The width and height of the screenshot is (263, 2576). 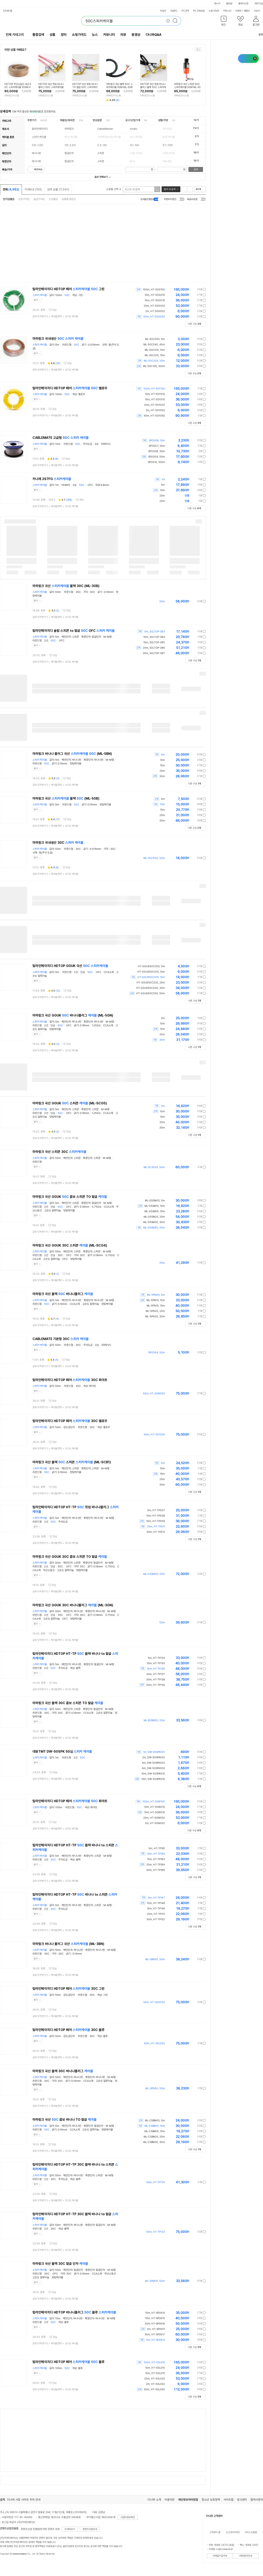 What do you see at coordinates (153, 86) in the screenshot?
I see `HDTOP 국산 꺾임 바나나플러그 블랙 50C 스피커케이블 30M HT-TP045` at bounding box center [153, 86].